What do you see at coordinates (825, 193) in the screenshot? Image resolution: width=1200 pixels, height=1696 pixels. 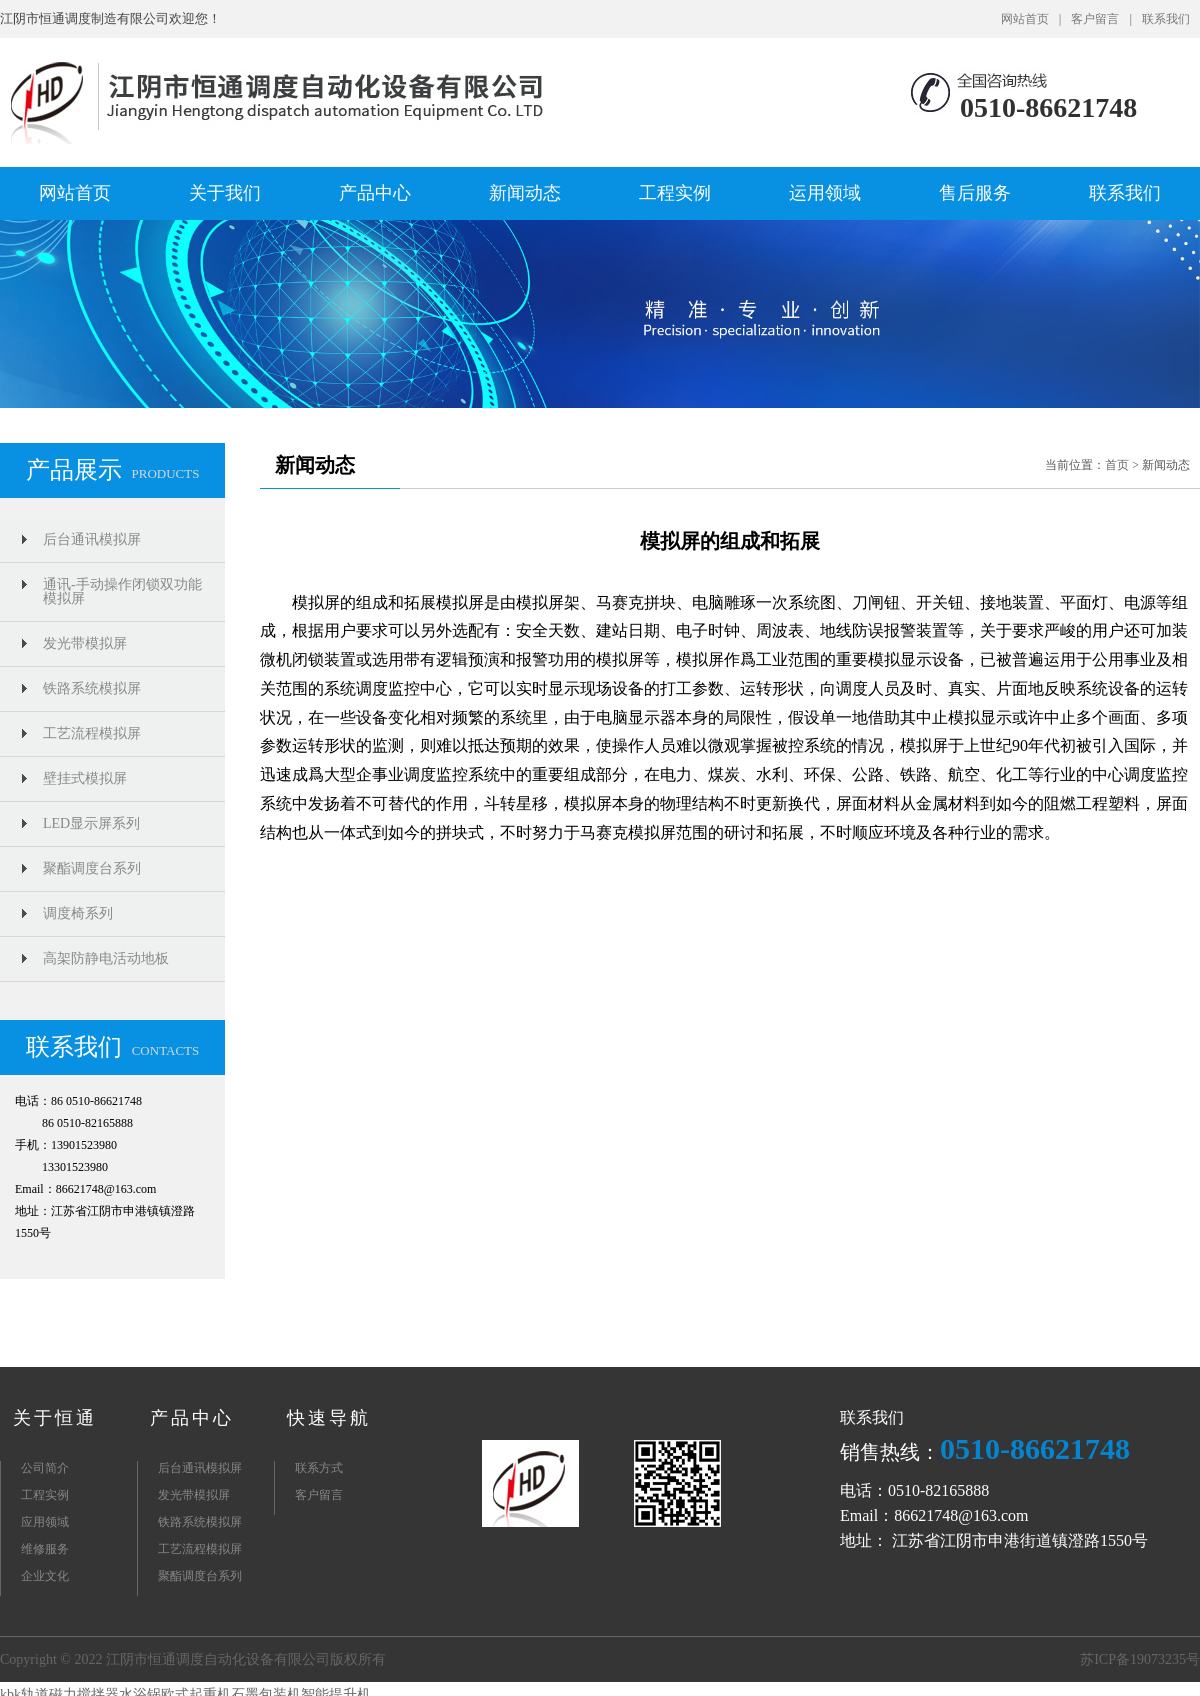 I see `运用领域` at bounding box center [825, 193].